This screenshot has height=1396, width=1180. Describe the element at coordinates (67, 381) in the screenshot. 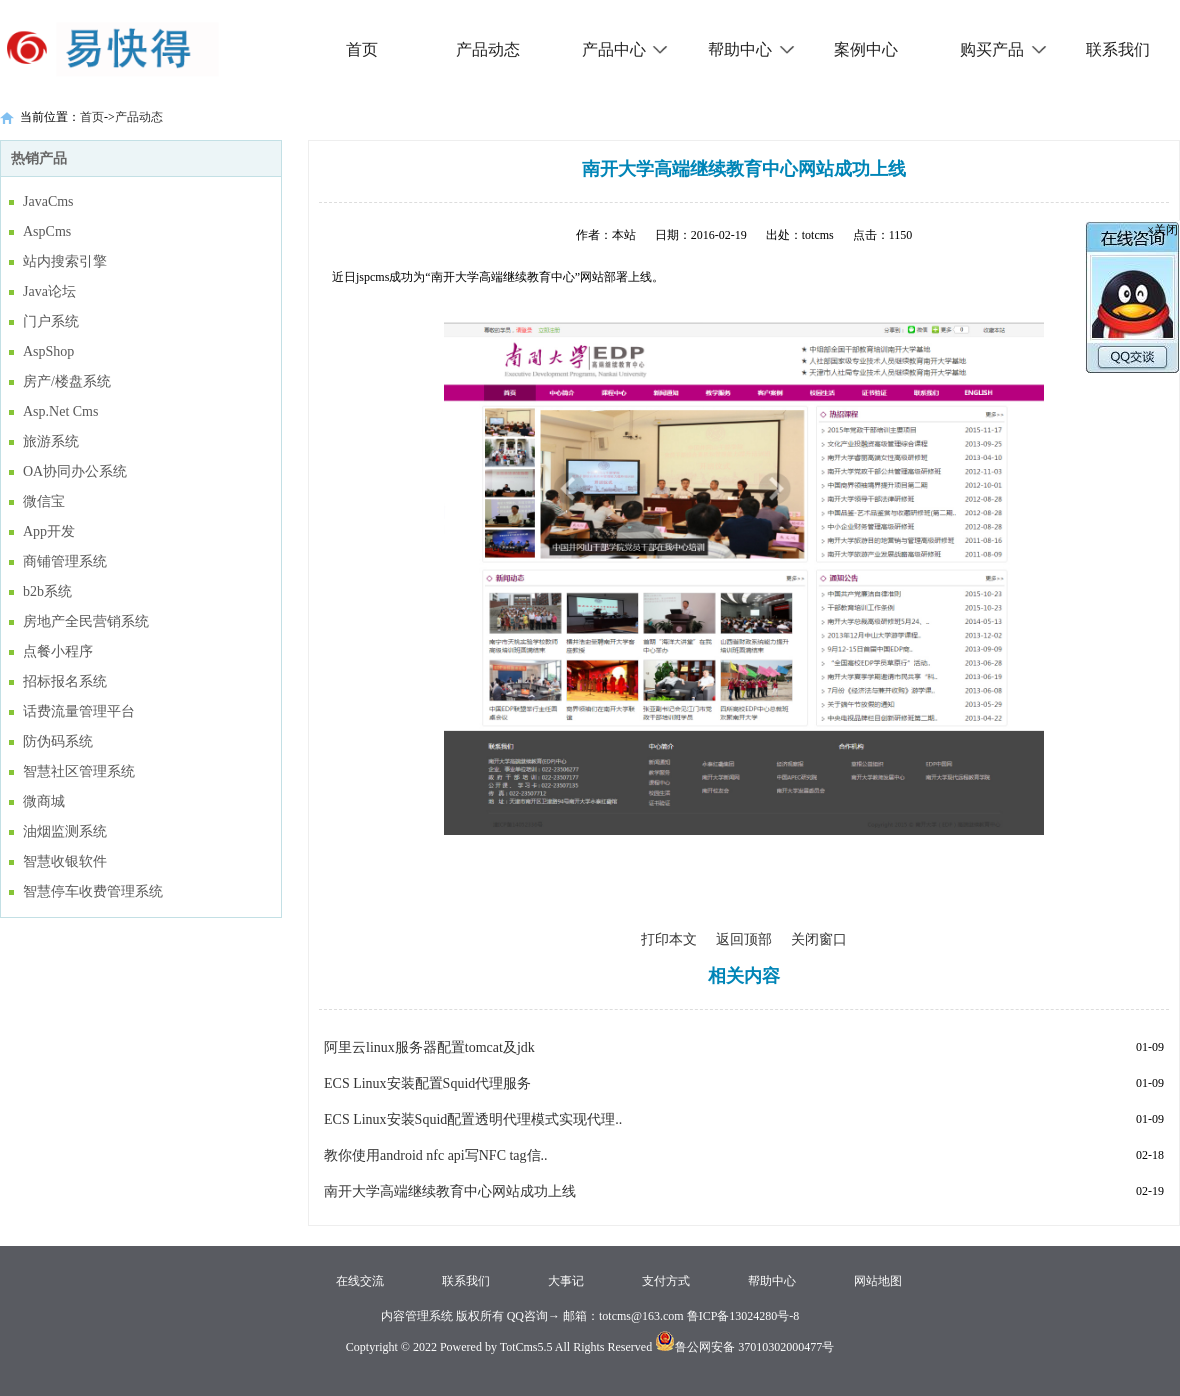

I see `房产/楼盘系统` at that location.